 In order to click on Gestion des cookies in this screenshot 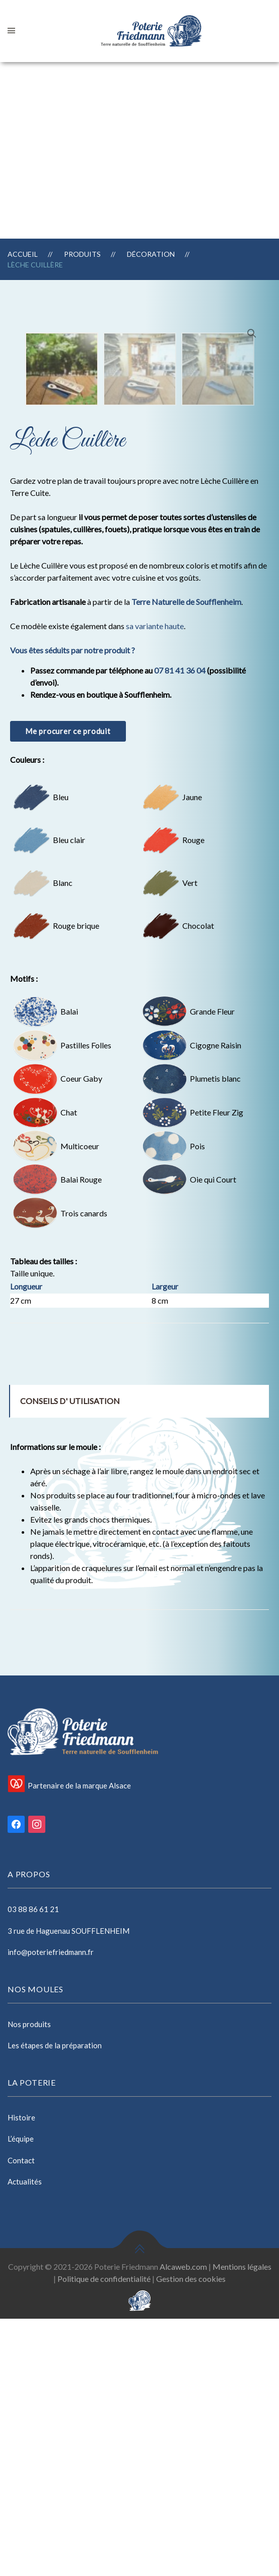, I will do `click(191, 2536)`.